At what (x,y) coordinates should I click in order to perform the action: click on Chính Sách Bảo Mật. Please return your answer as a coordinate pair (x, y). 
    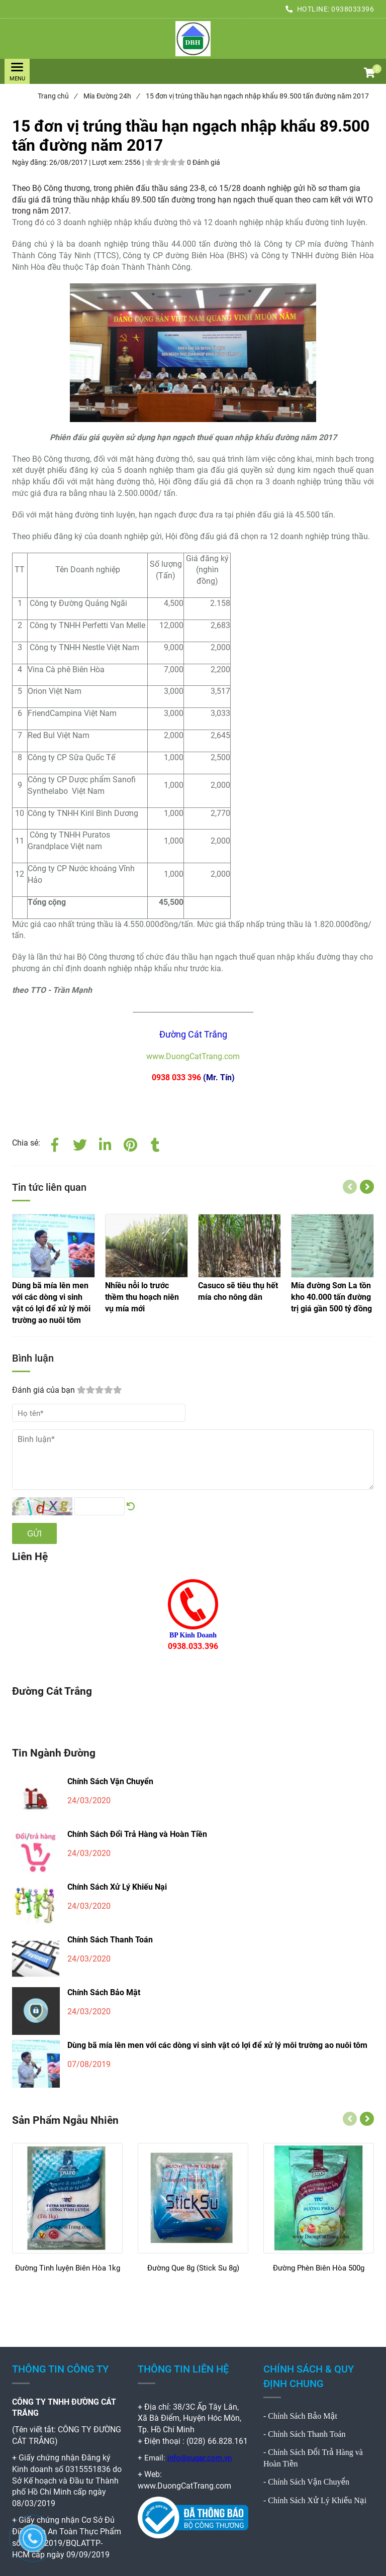
    Looking at the image, I should click on (103, 1992).